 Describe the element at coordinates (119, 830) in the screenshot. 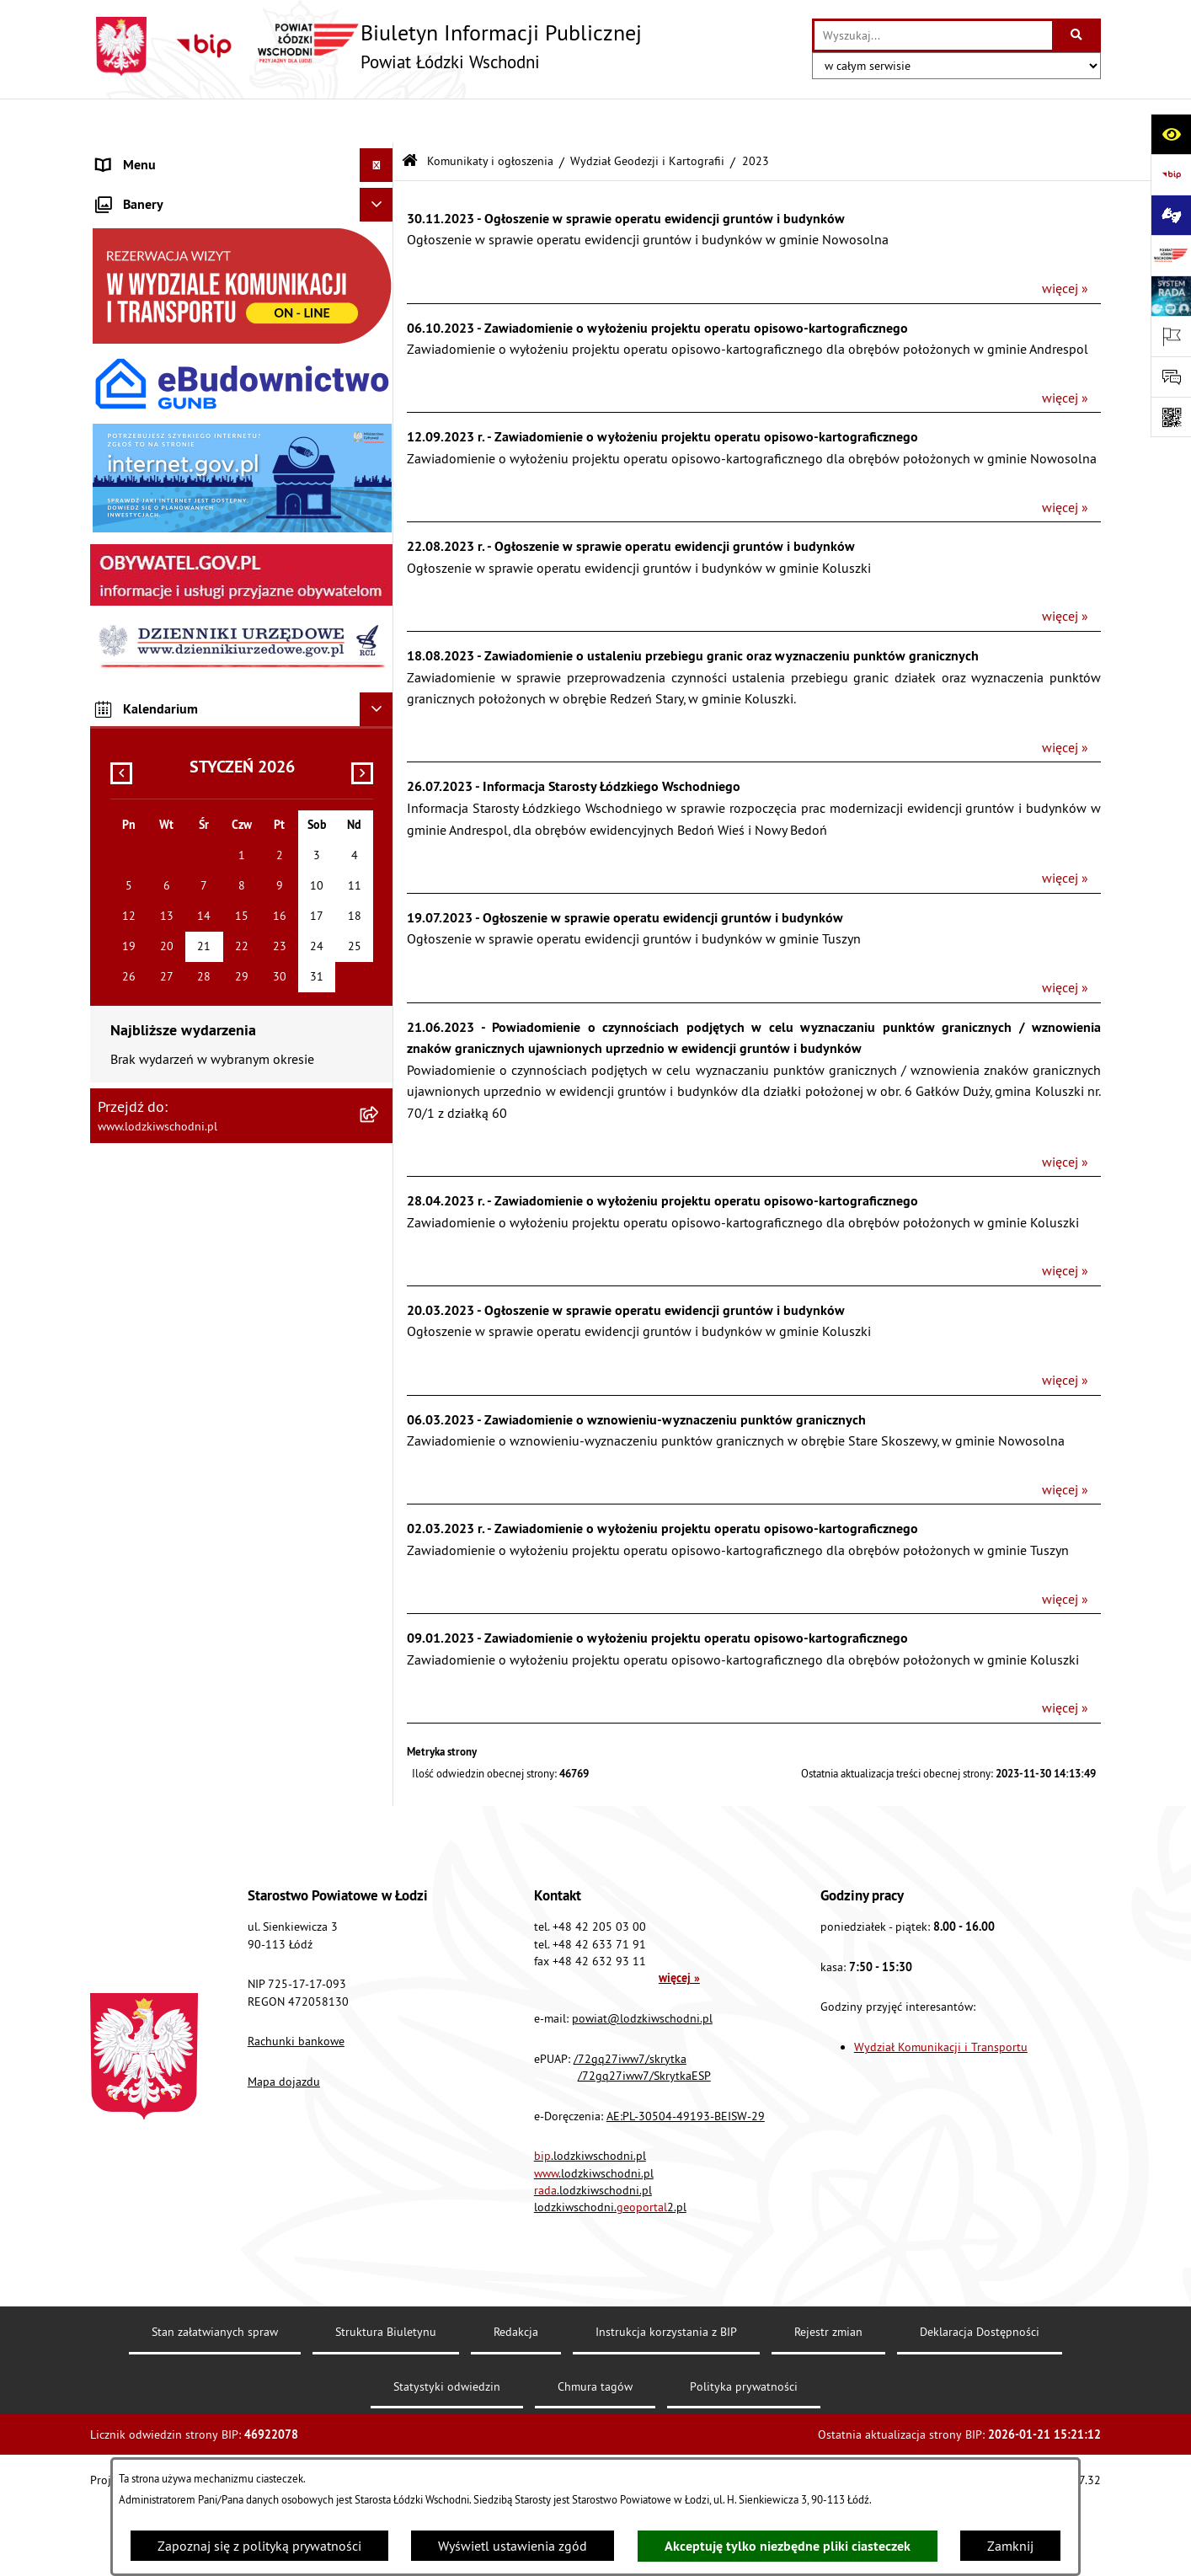

I see `Rejestry [menuitem]` at that location.